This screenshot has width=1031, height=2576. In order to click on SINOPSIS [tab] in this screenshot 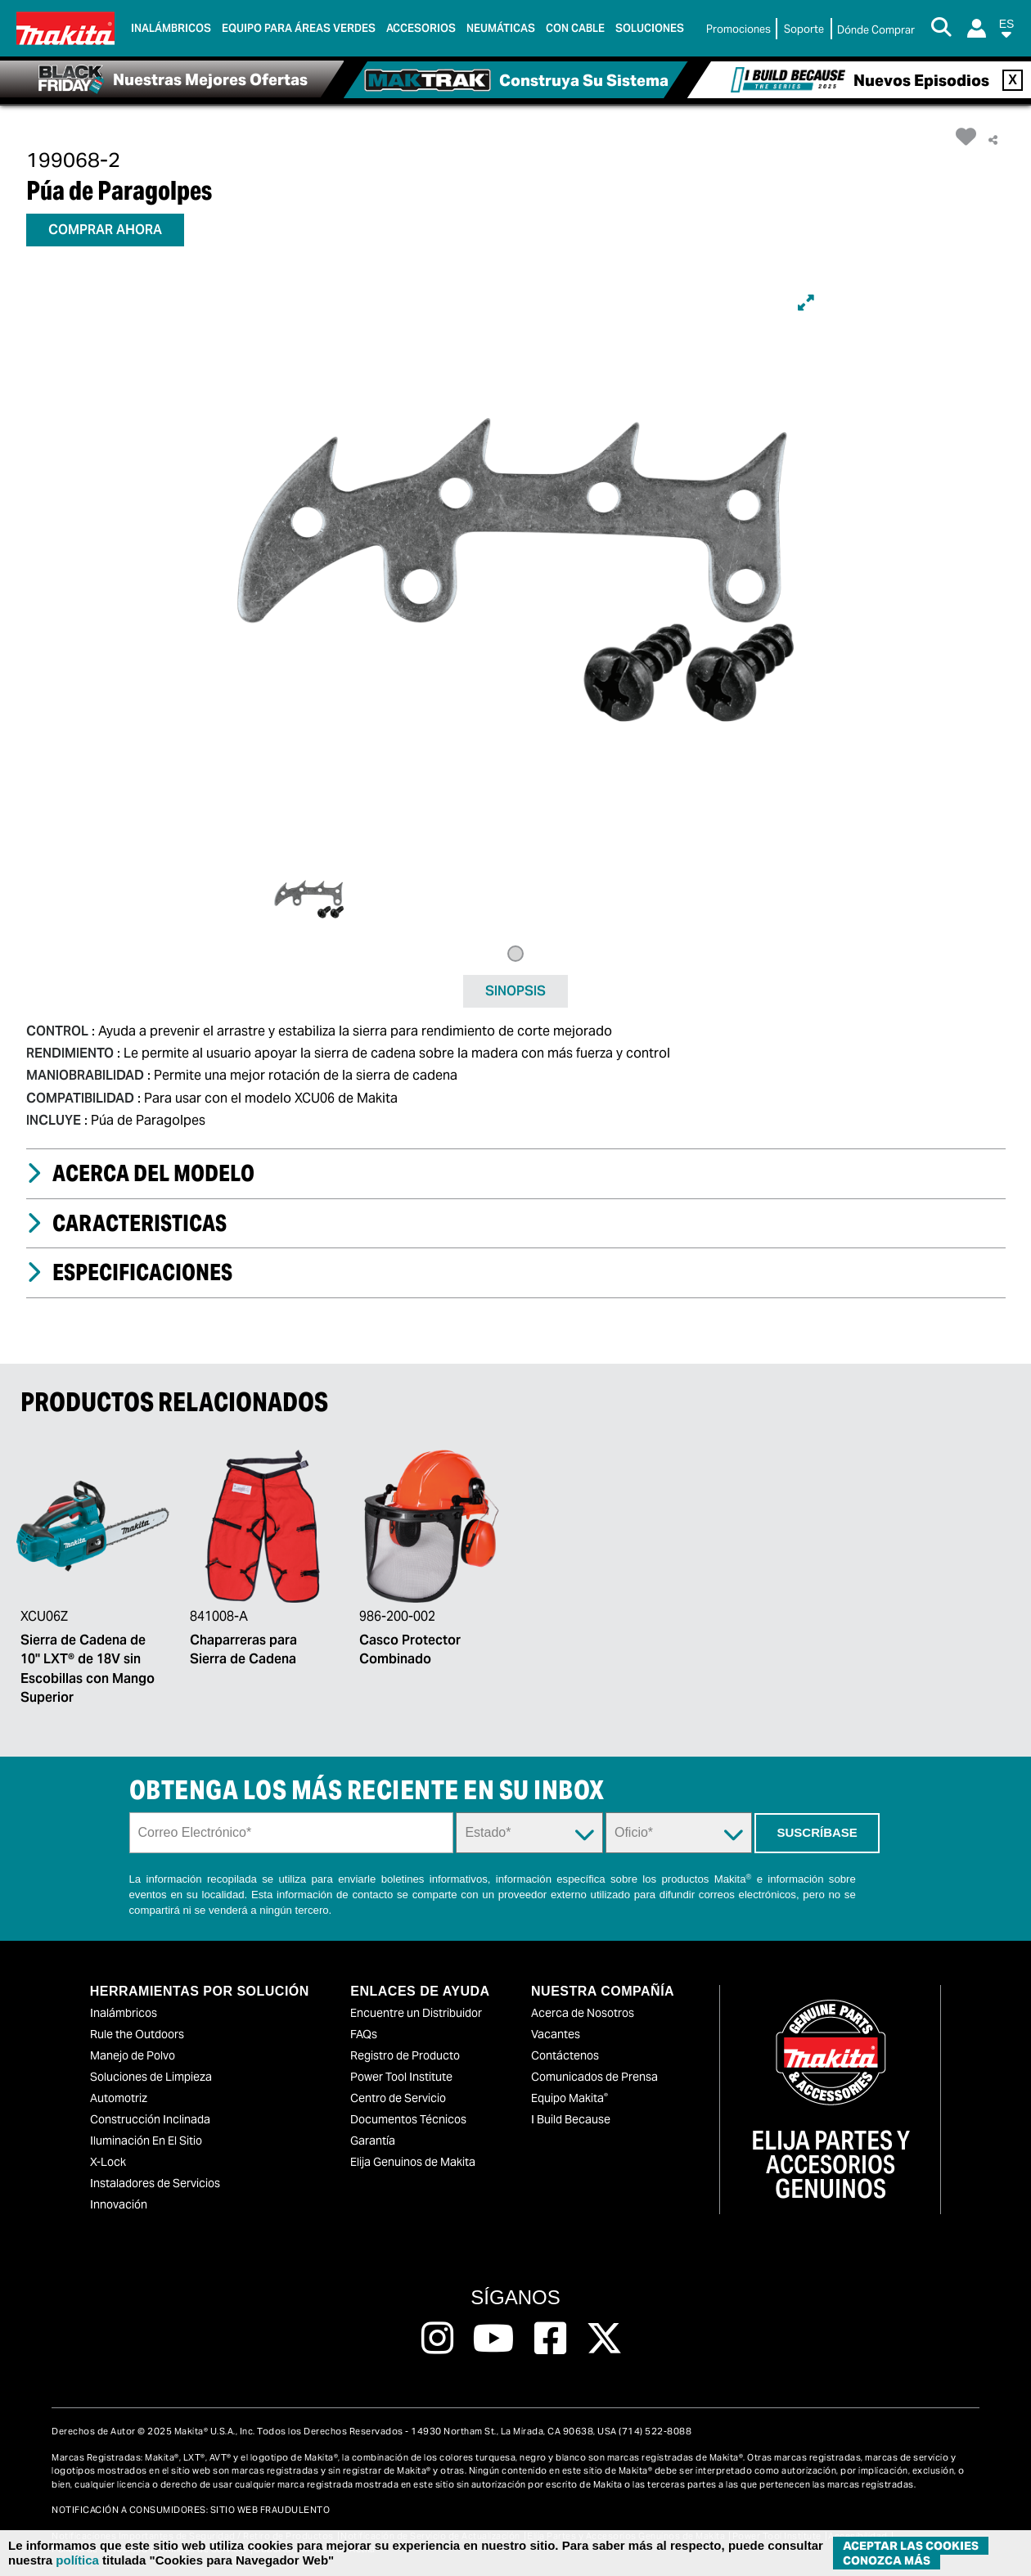, I will do `click(515, 990)`.